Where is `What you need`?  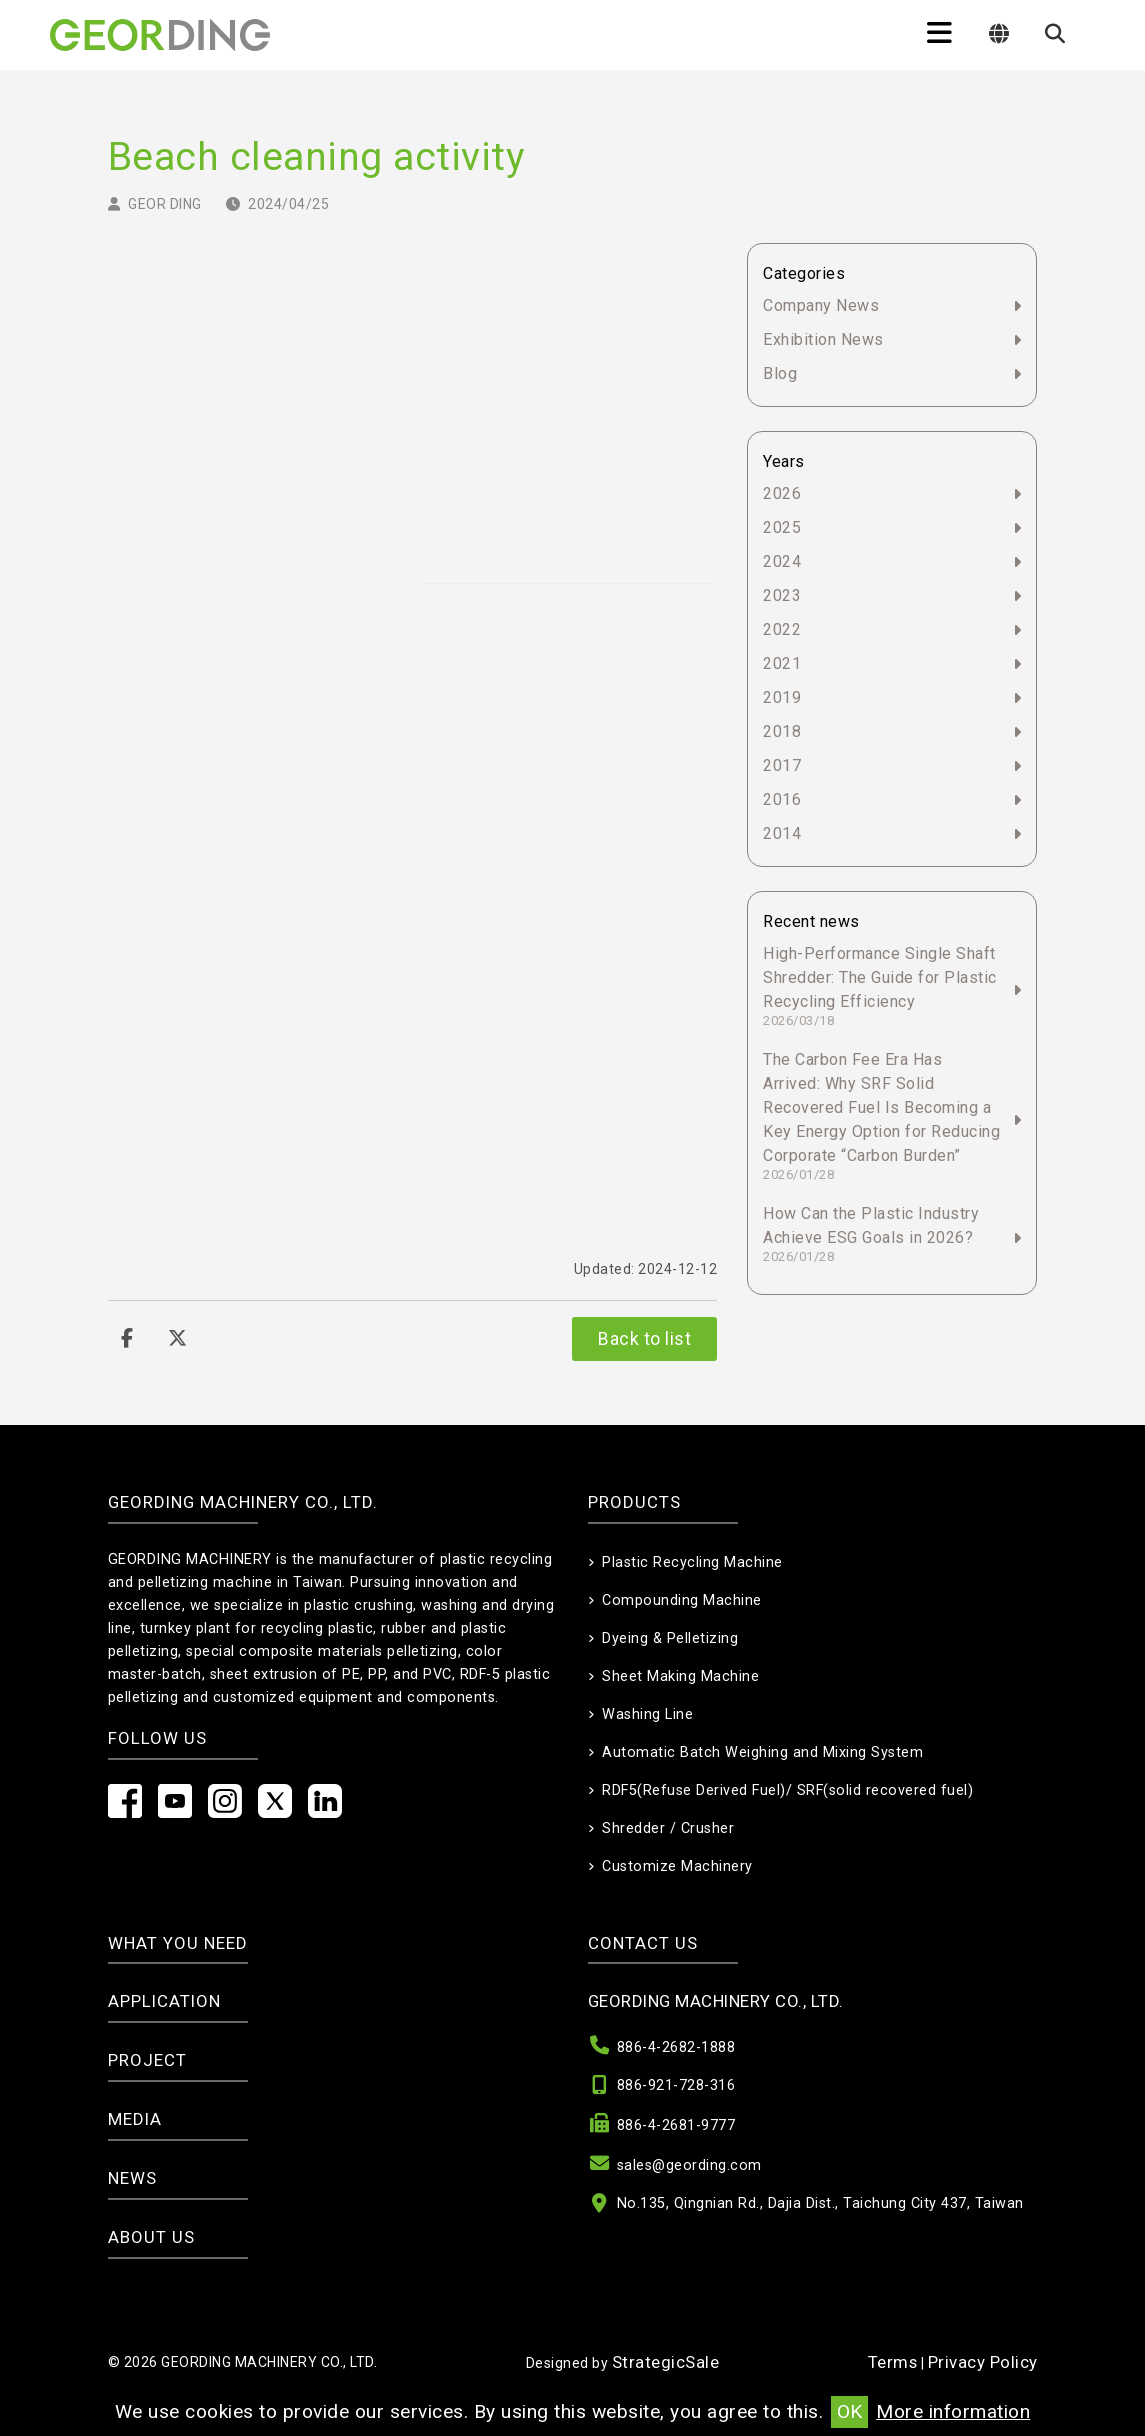 What you need is located at coordinates (178, 1943).